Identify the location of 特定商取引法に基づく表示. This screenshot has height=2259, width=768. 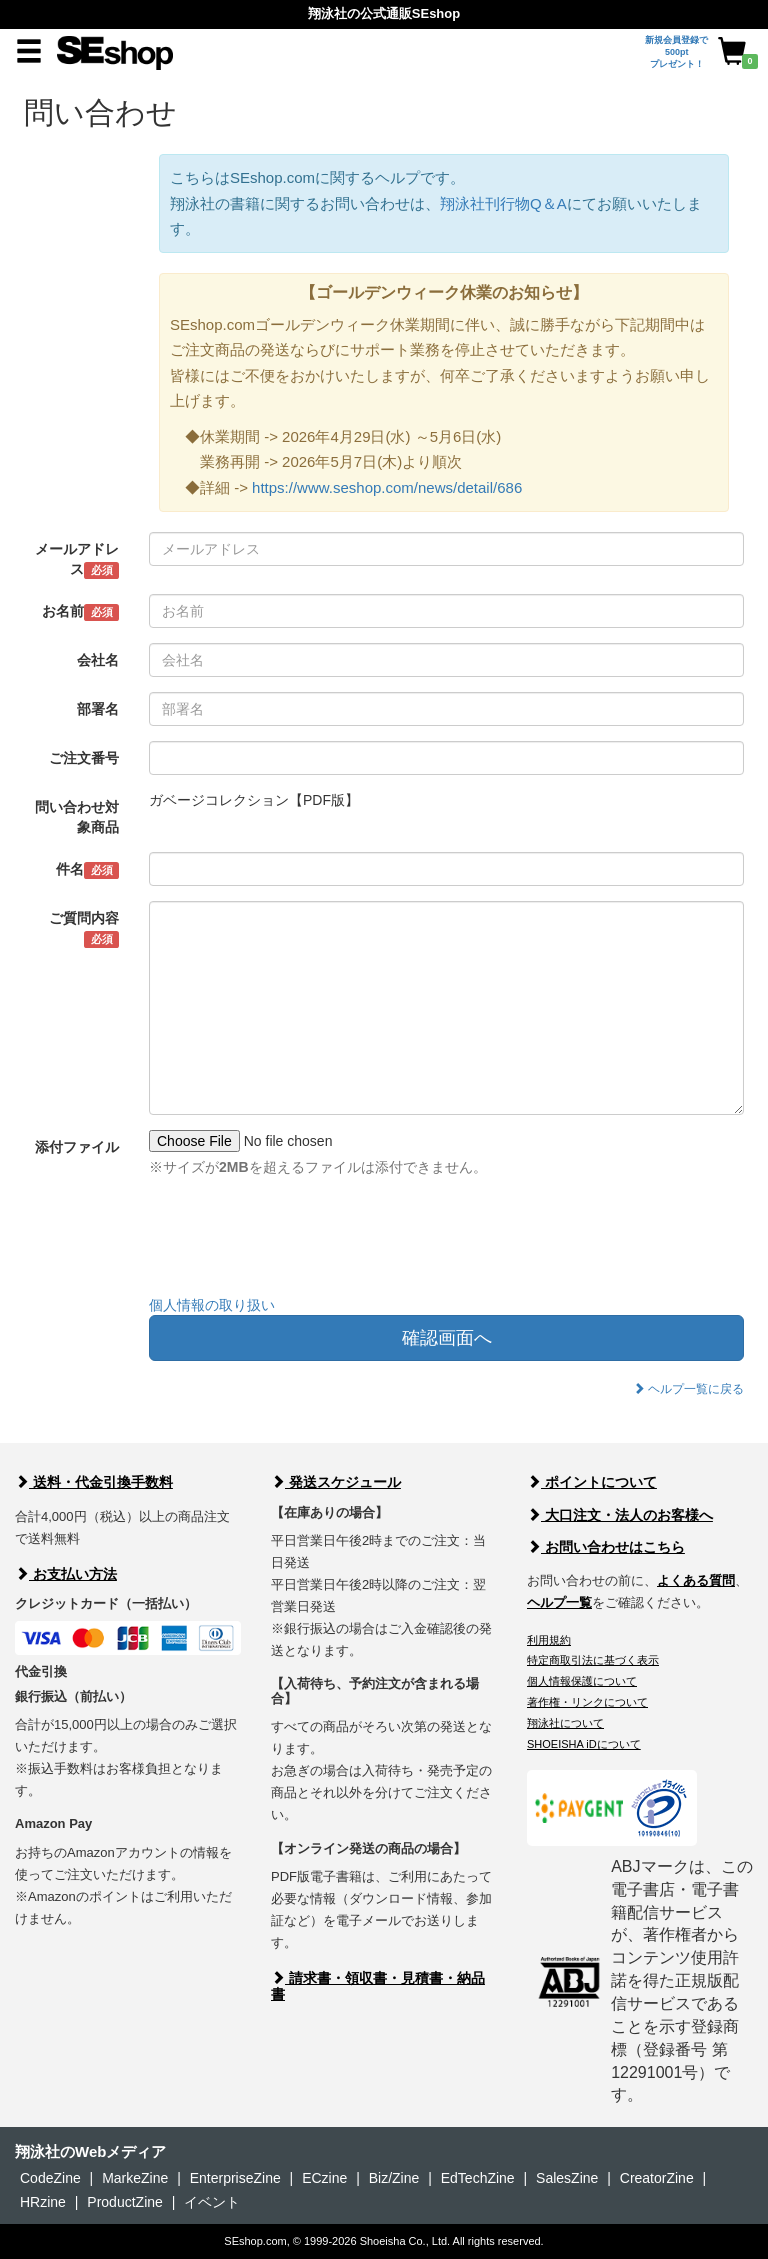
(593, 1660).